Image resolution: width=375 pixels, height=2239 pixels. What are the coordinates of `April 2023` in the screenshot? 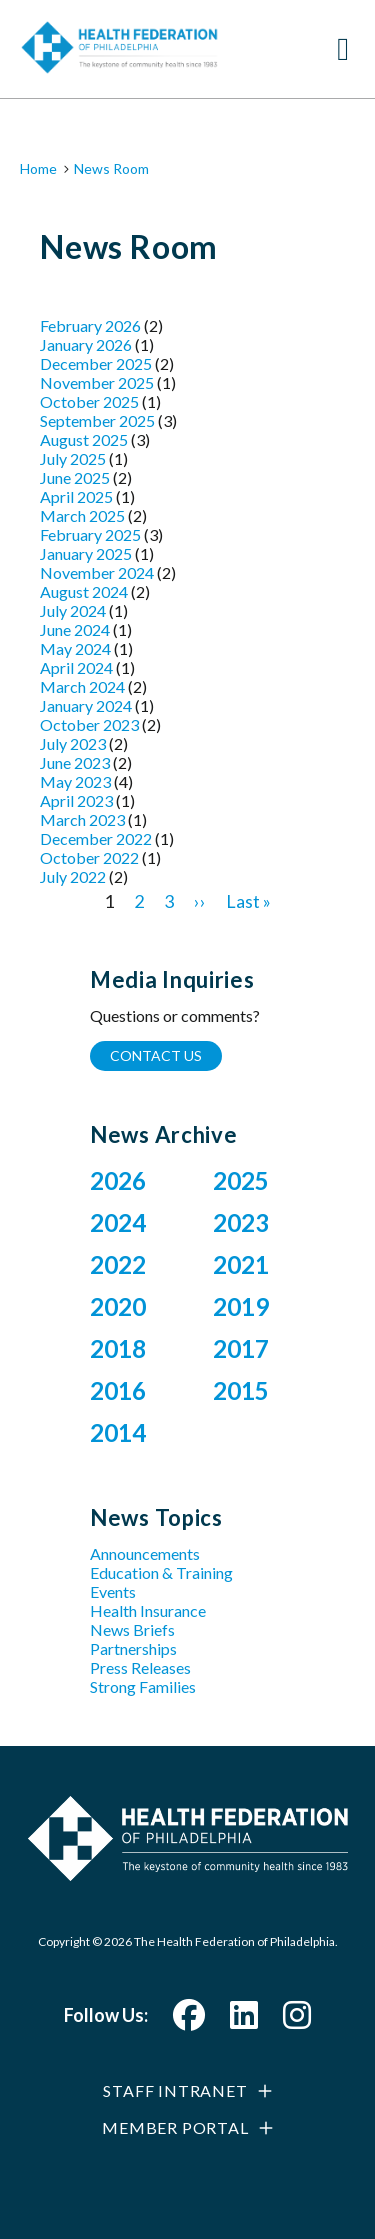 It's located at (76, 800).